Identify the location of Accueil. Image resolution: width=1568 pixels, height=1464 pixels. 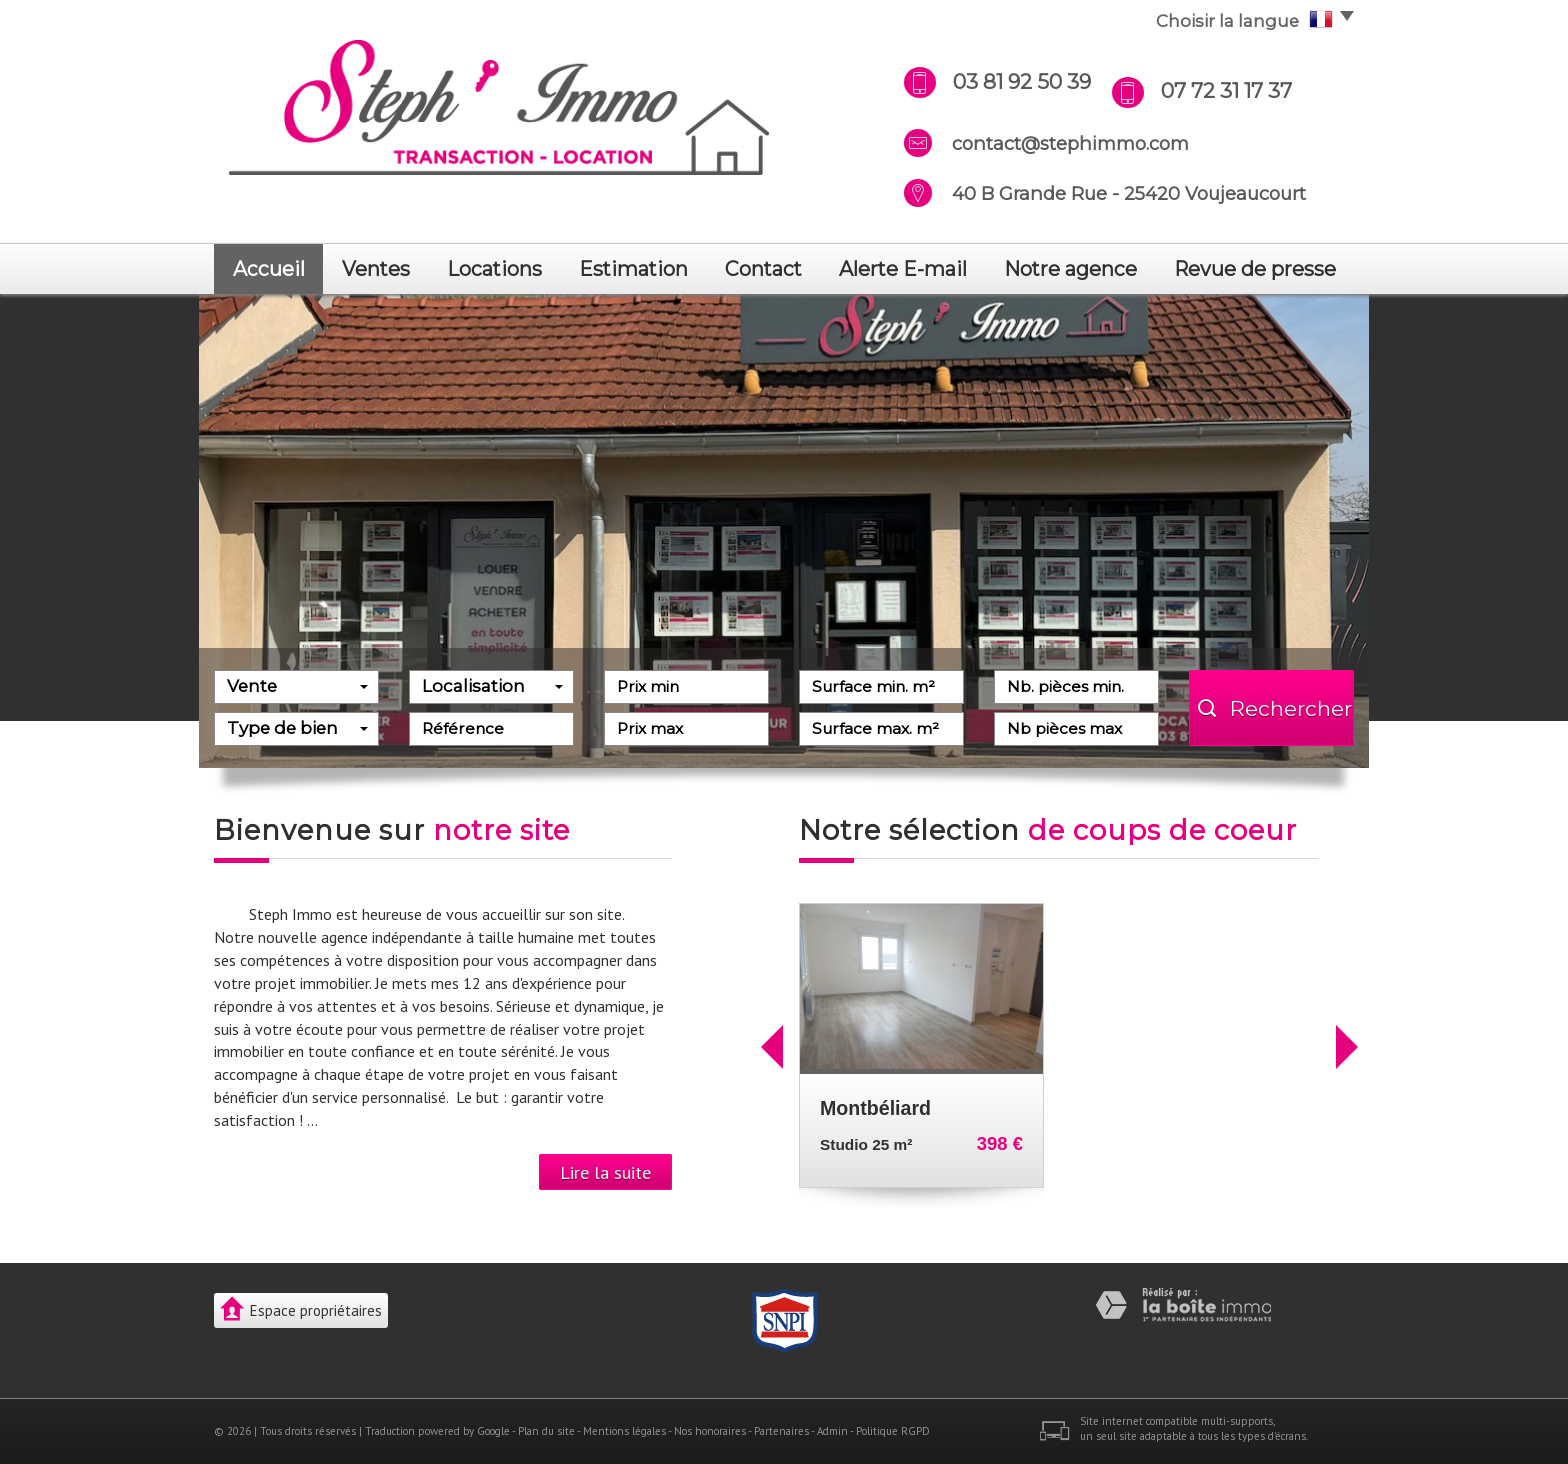
(269, 269).